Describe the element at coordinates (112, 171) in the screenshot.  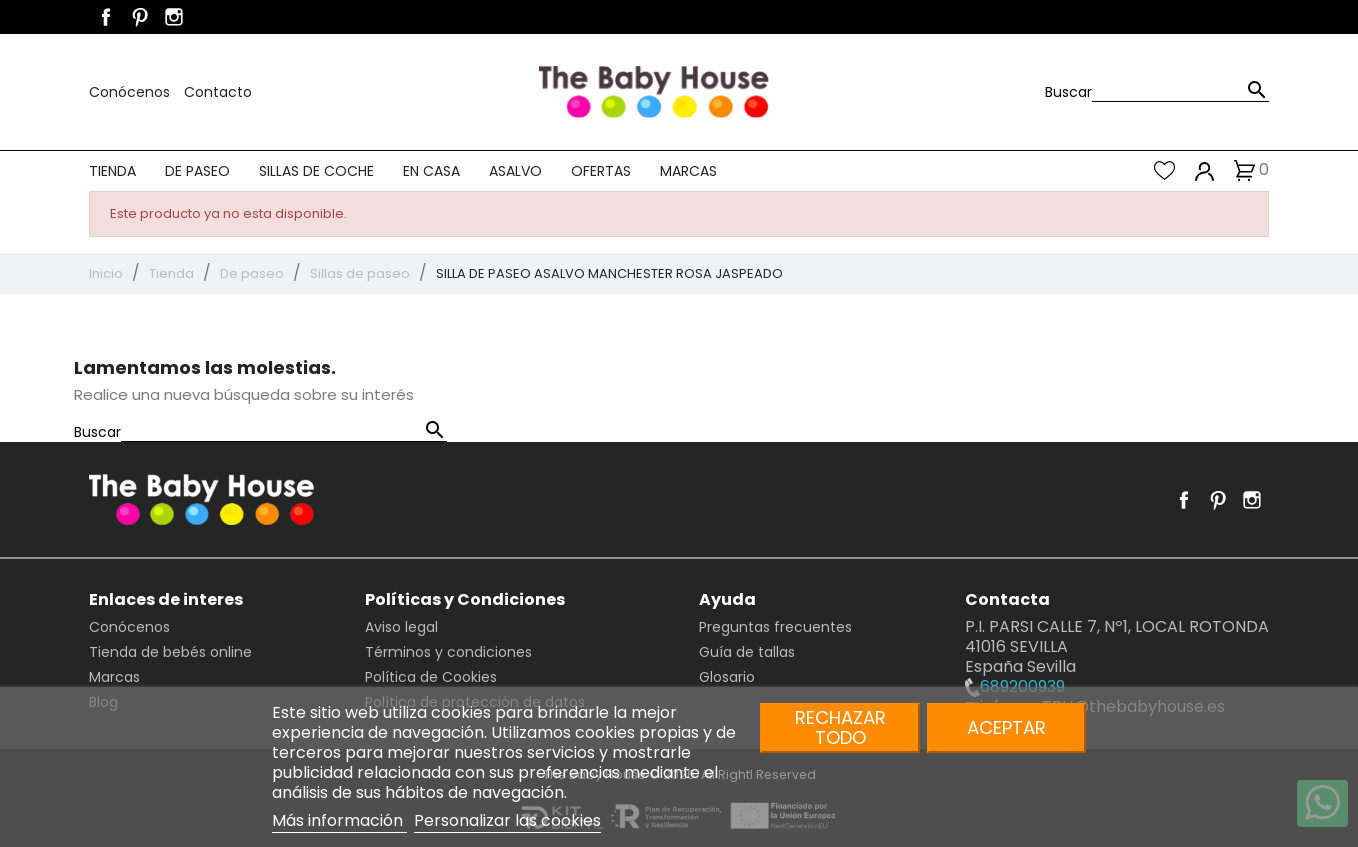
I see `Tienda` at that location.